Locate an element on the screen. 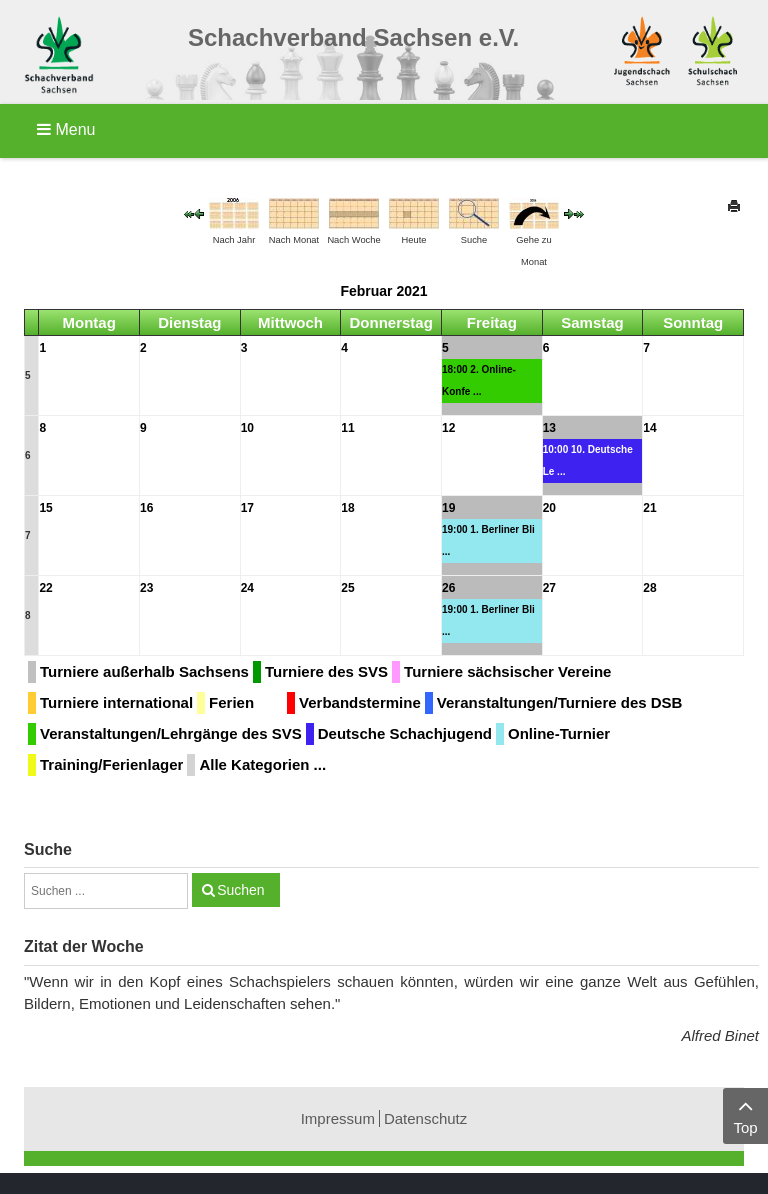 This screenshot has height=1194, width=768. Suchen is located at coordinates (240, 890).